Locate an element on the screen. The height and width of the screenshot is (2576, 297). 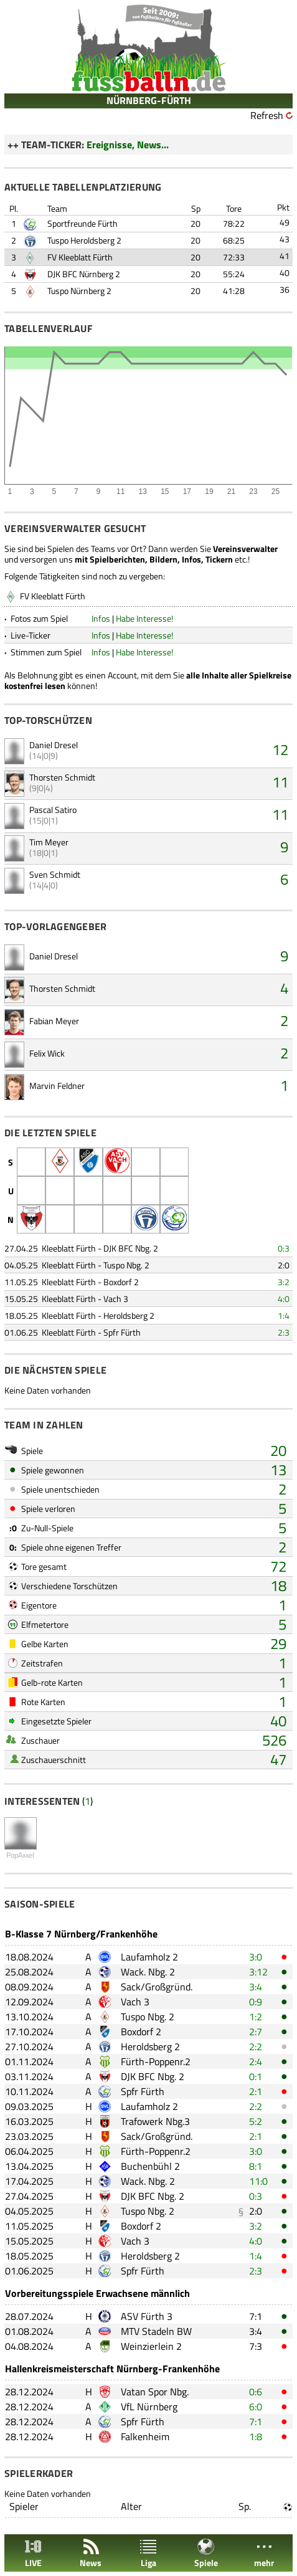
8:1 is located at coordinates (255, 2166).